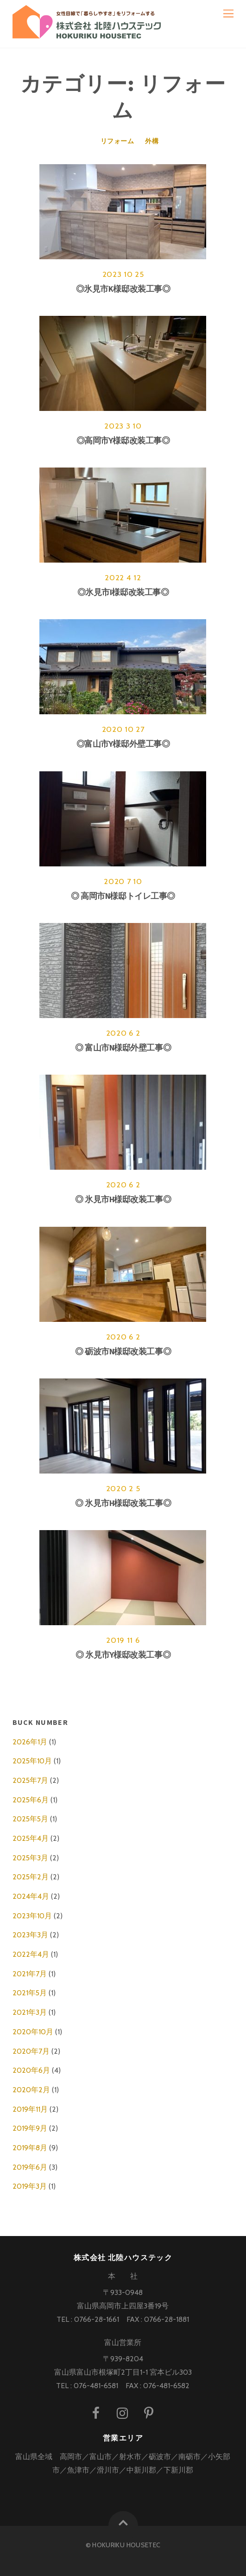 The height and width of the screenshot is (2576, 246). What do you see at coordinates (123, 289) in the screenshot?
I see `◎氷見市K様邸改装工事◎` at bounding box center [123, 289].